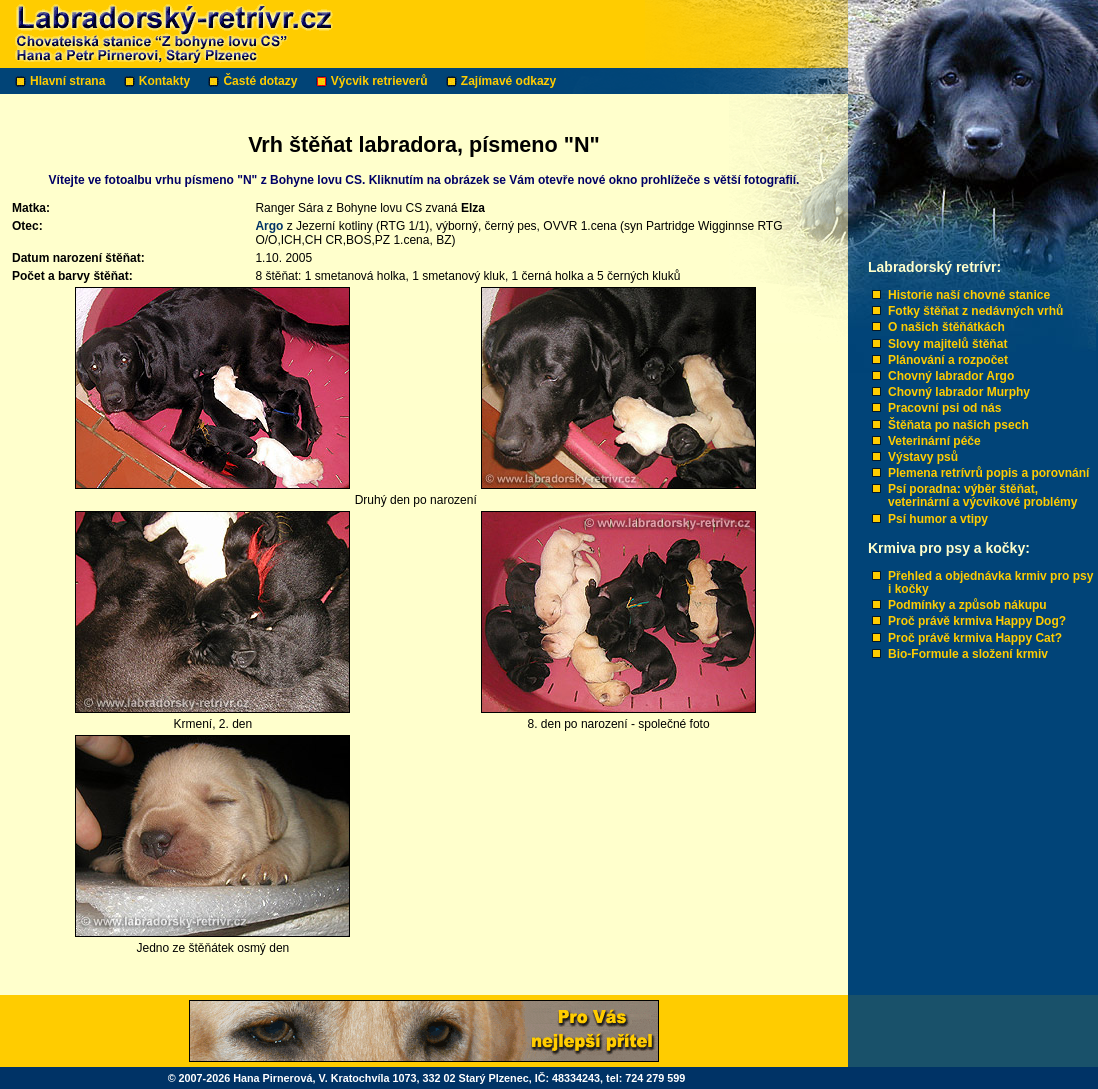 The image size is (1098, 1089). Describe the element at coordinates (166, 81) in the screenshot. I see `Kontakty` at that location.